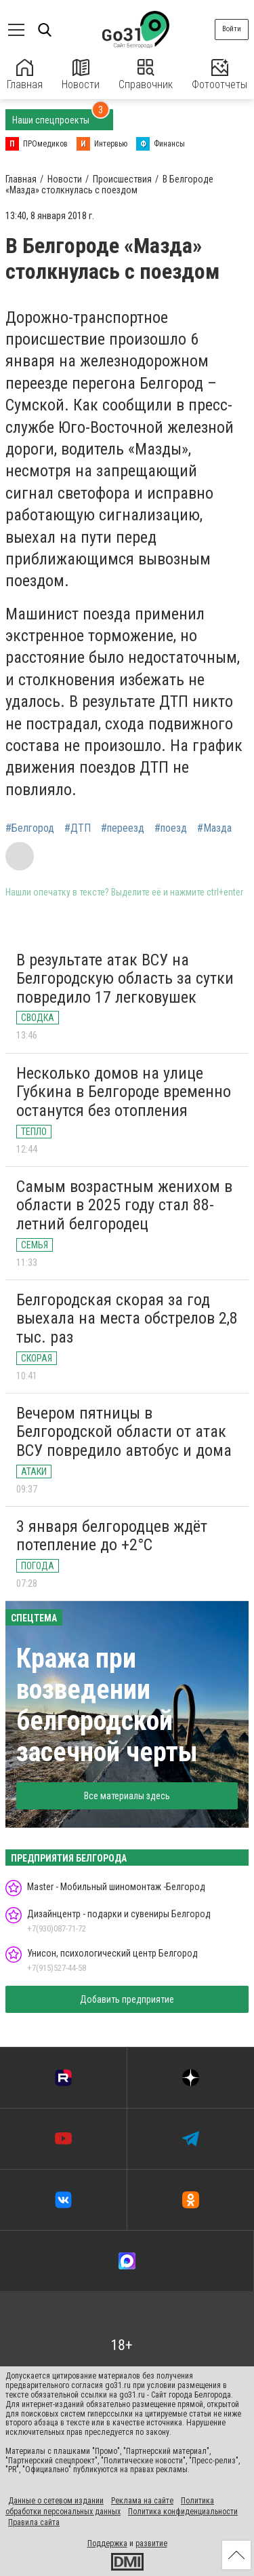 Image resolution: width=254 pixels, height=2576 pixels. What do you see at coordinates (124, 1432) in the screenshot?
I see `Вечером пятницы в Белгородской области от атак ВСУ повредило автобус и дома` at bounding box center [124, 1432].